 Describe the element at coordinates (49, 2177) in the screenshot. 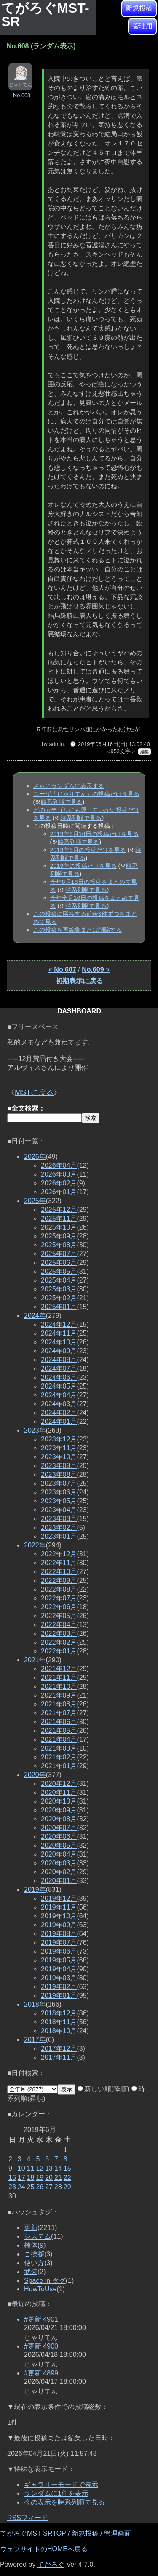

I see `20` at that location.